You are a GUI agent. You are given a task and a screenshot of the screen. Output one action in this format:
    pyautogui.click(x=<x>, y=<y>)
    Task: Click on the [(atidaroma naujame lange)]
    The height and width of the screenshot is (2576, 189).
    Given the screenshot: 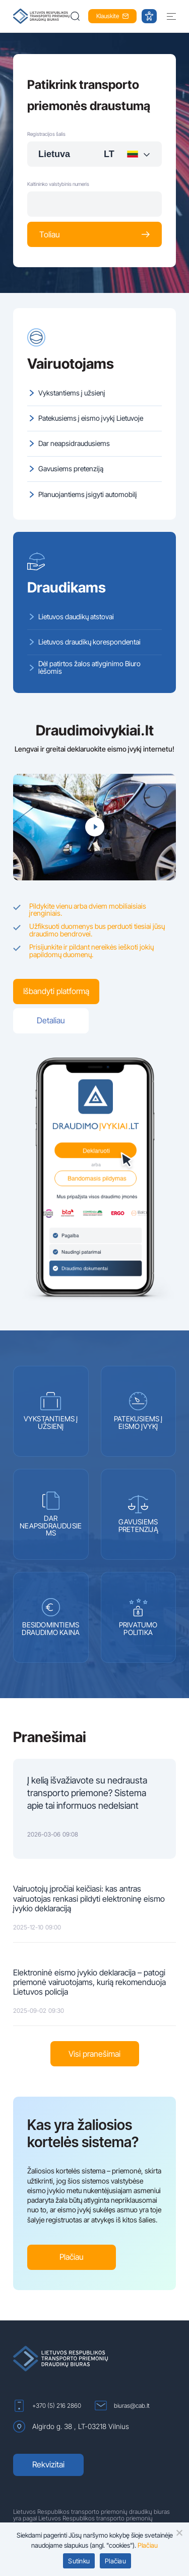 What is the action you would take?
    pyautogui.click(x=94, y=1183)
    